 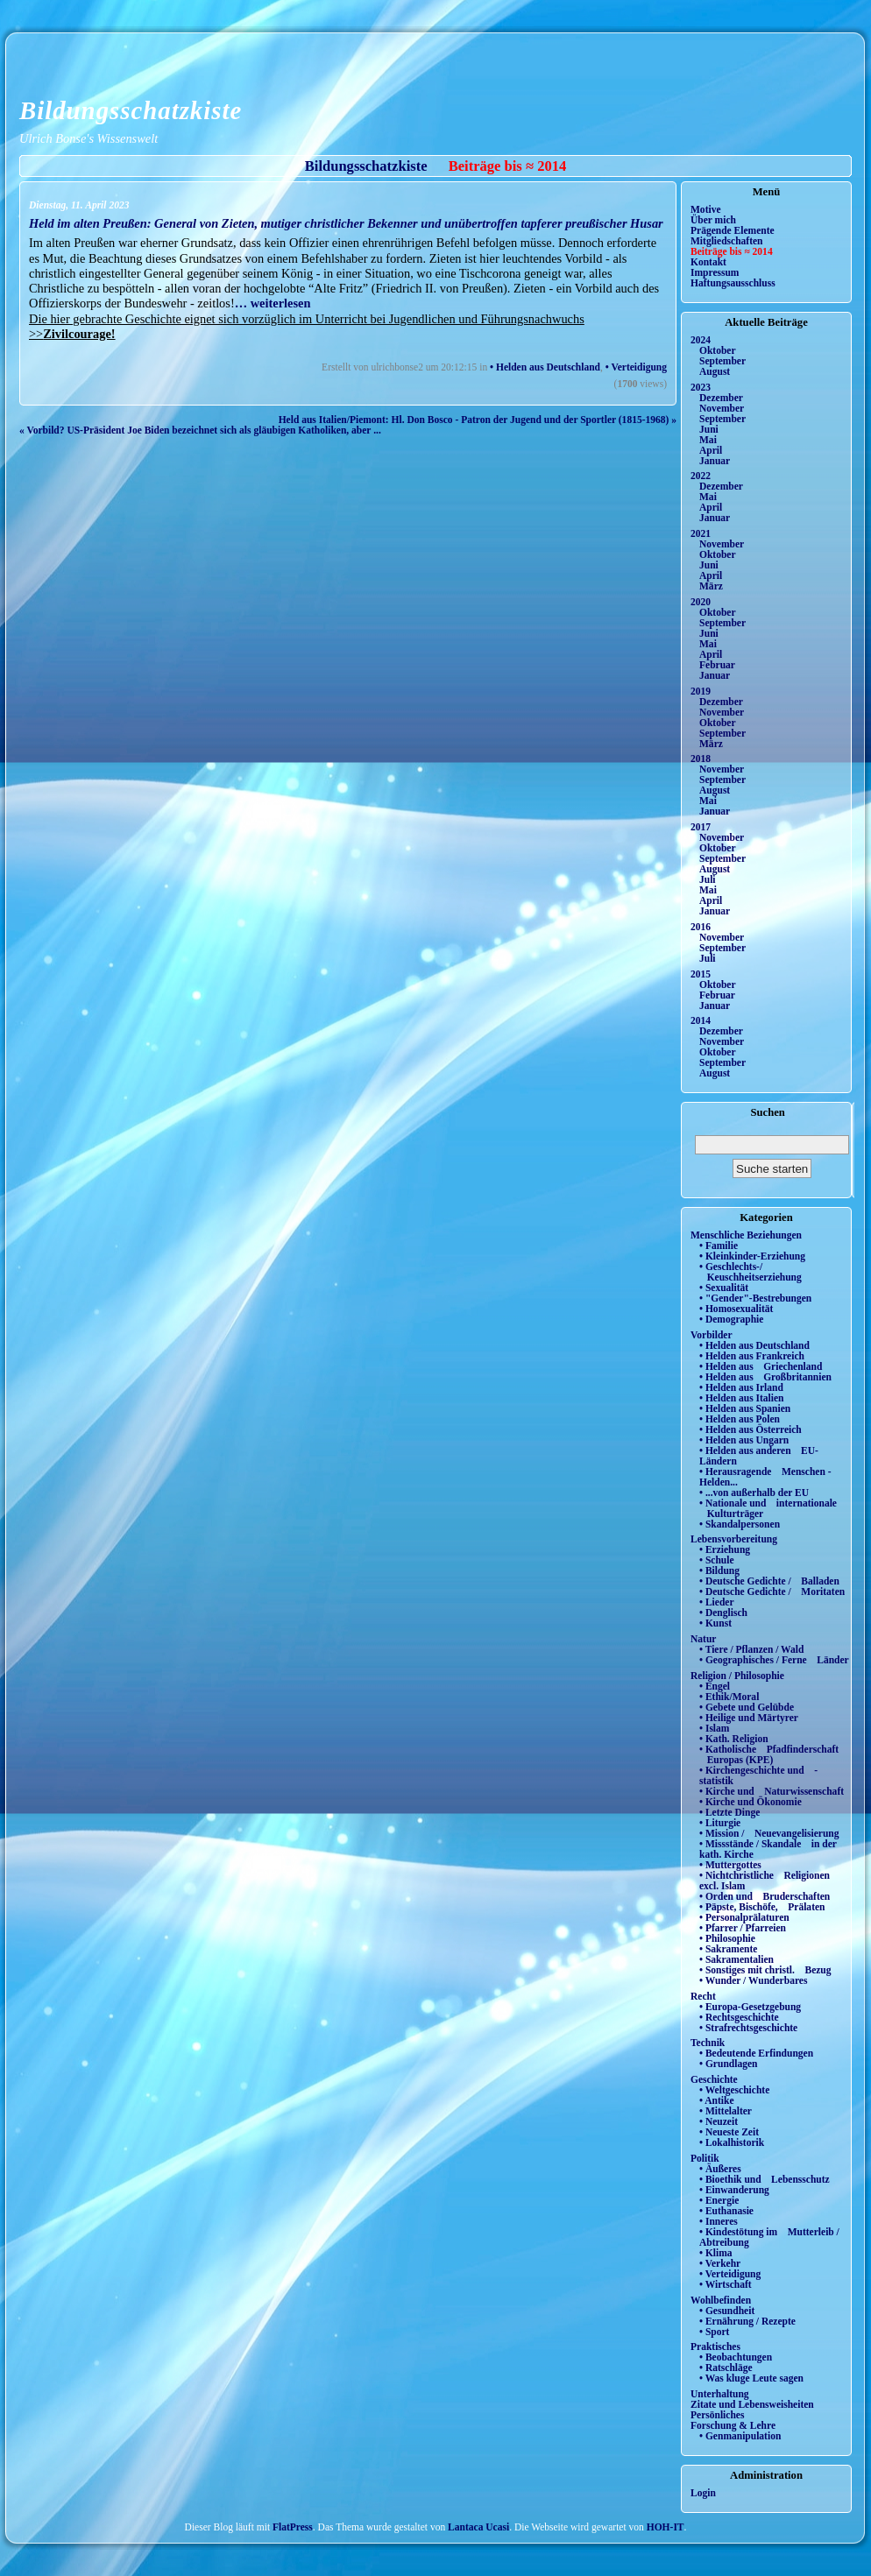 What do you see at coordinates (752, 2404) in the screenshot?
I see `Zitate und Lebensweisheiten` at bounding box center [752, 2404].